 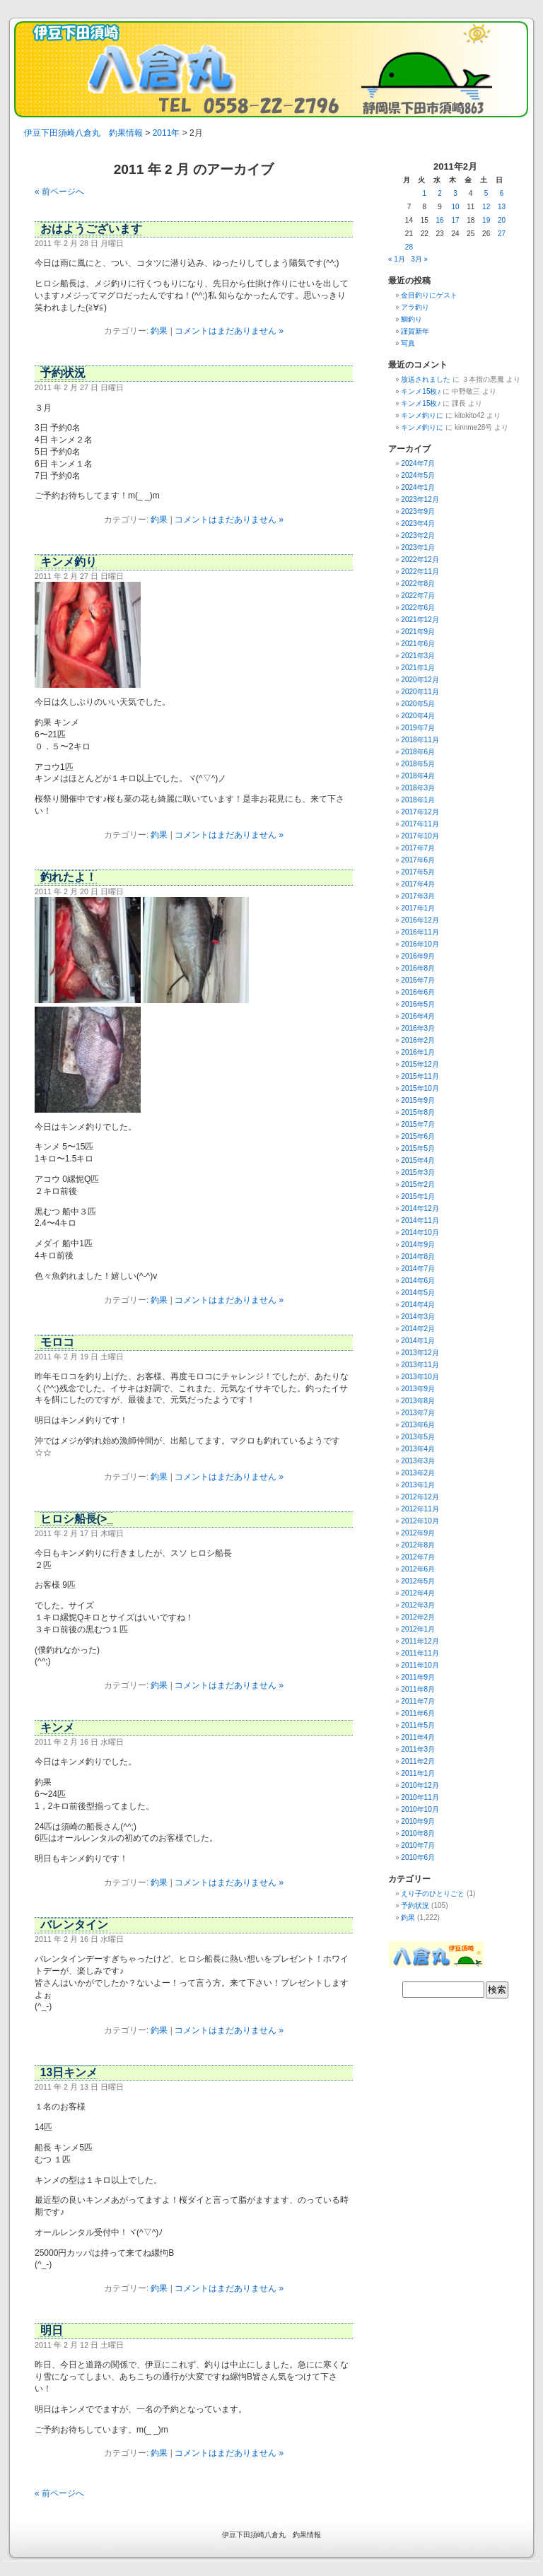 What do you see at coordinates (418, 547) in the screenshot?
I see `2023年1月` at bounding box center [418, 547].